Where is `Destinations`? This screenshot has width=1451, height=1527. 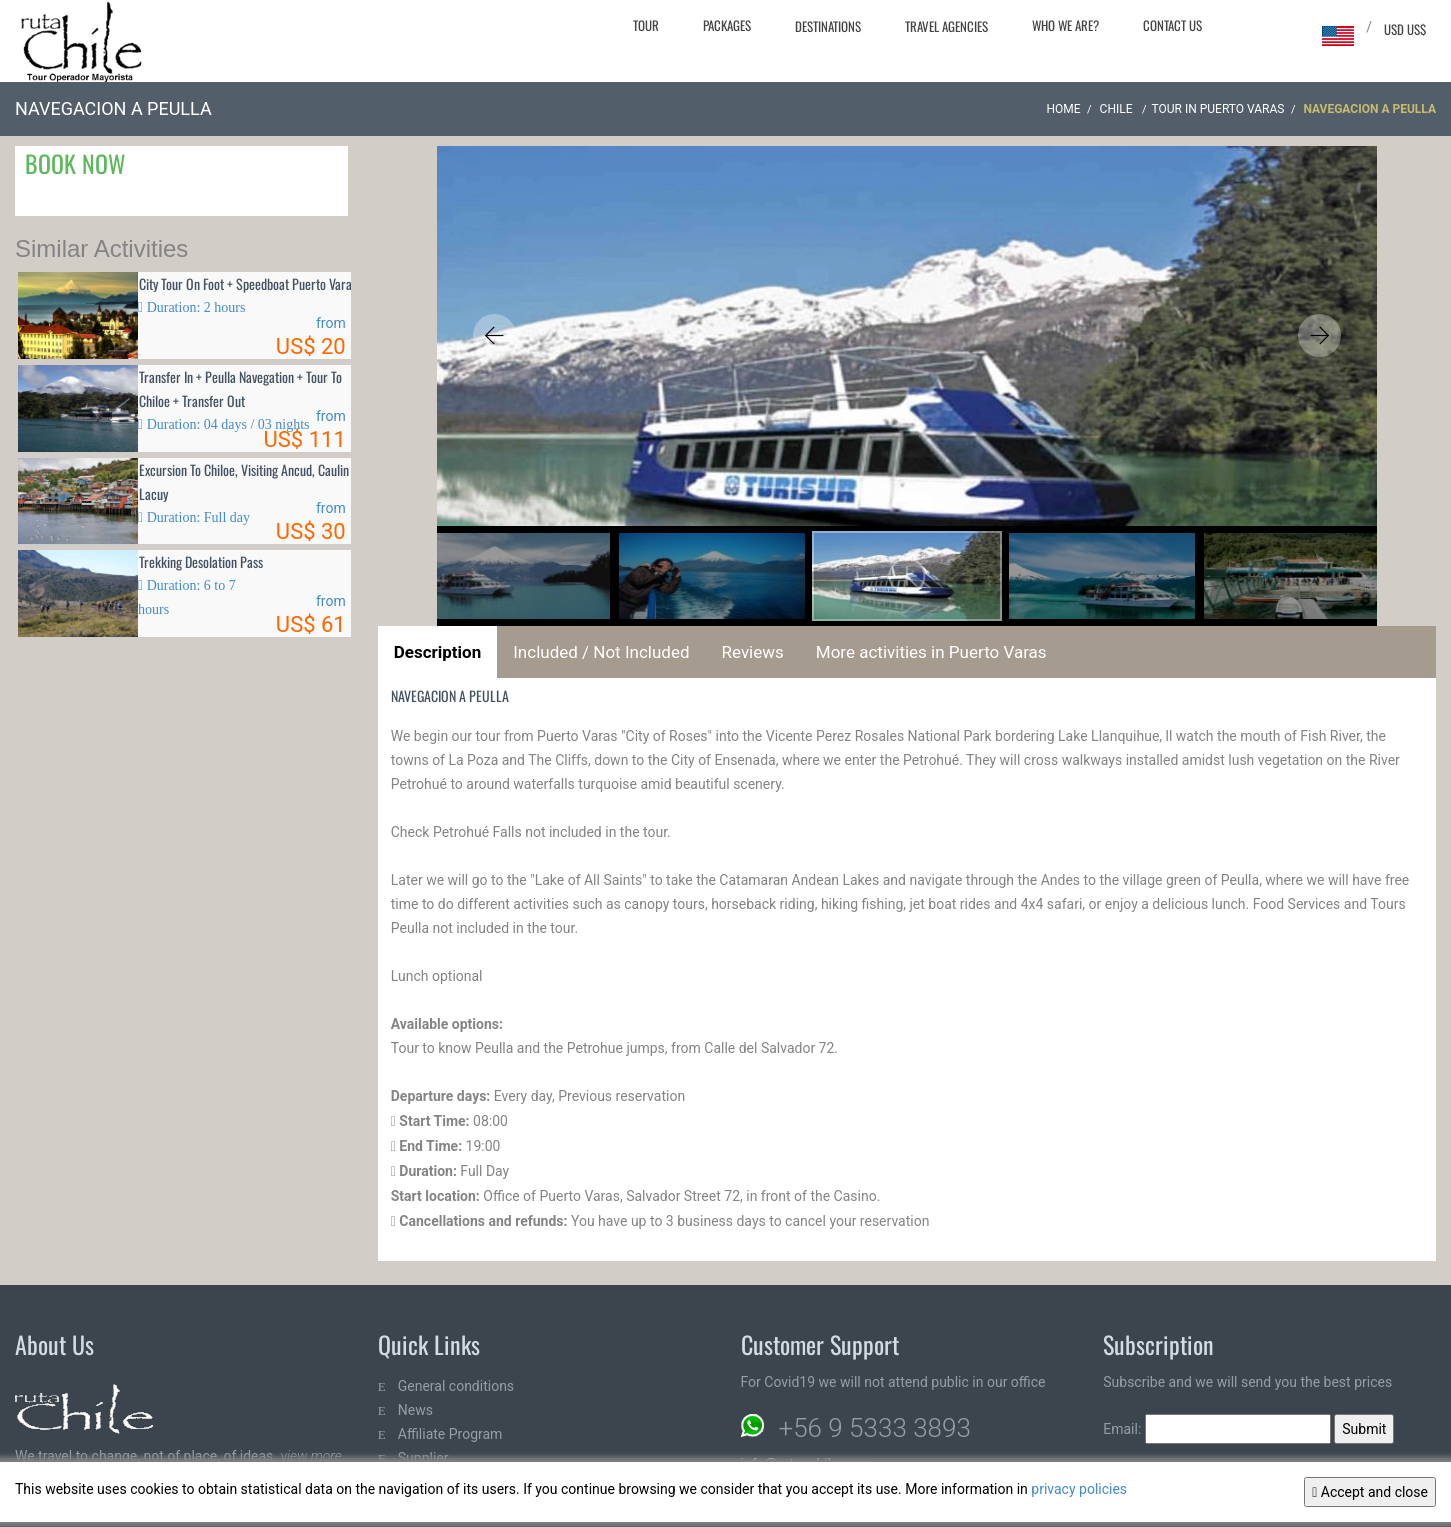 Destinations is located at coordinates (828, 26).